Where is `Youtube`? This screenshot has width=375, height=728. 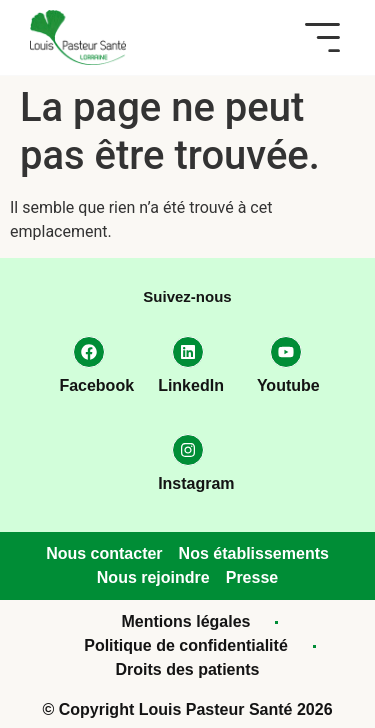 Youtube is located at coordinates (288, 385).